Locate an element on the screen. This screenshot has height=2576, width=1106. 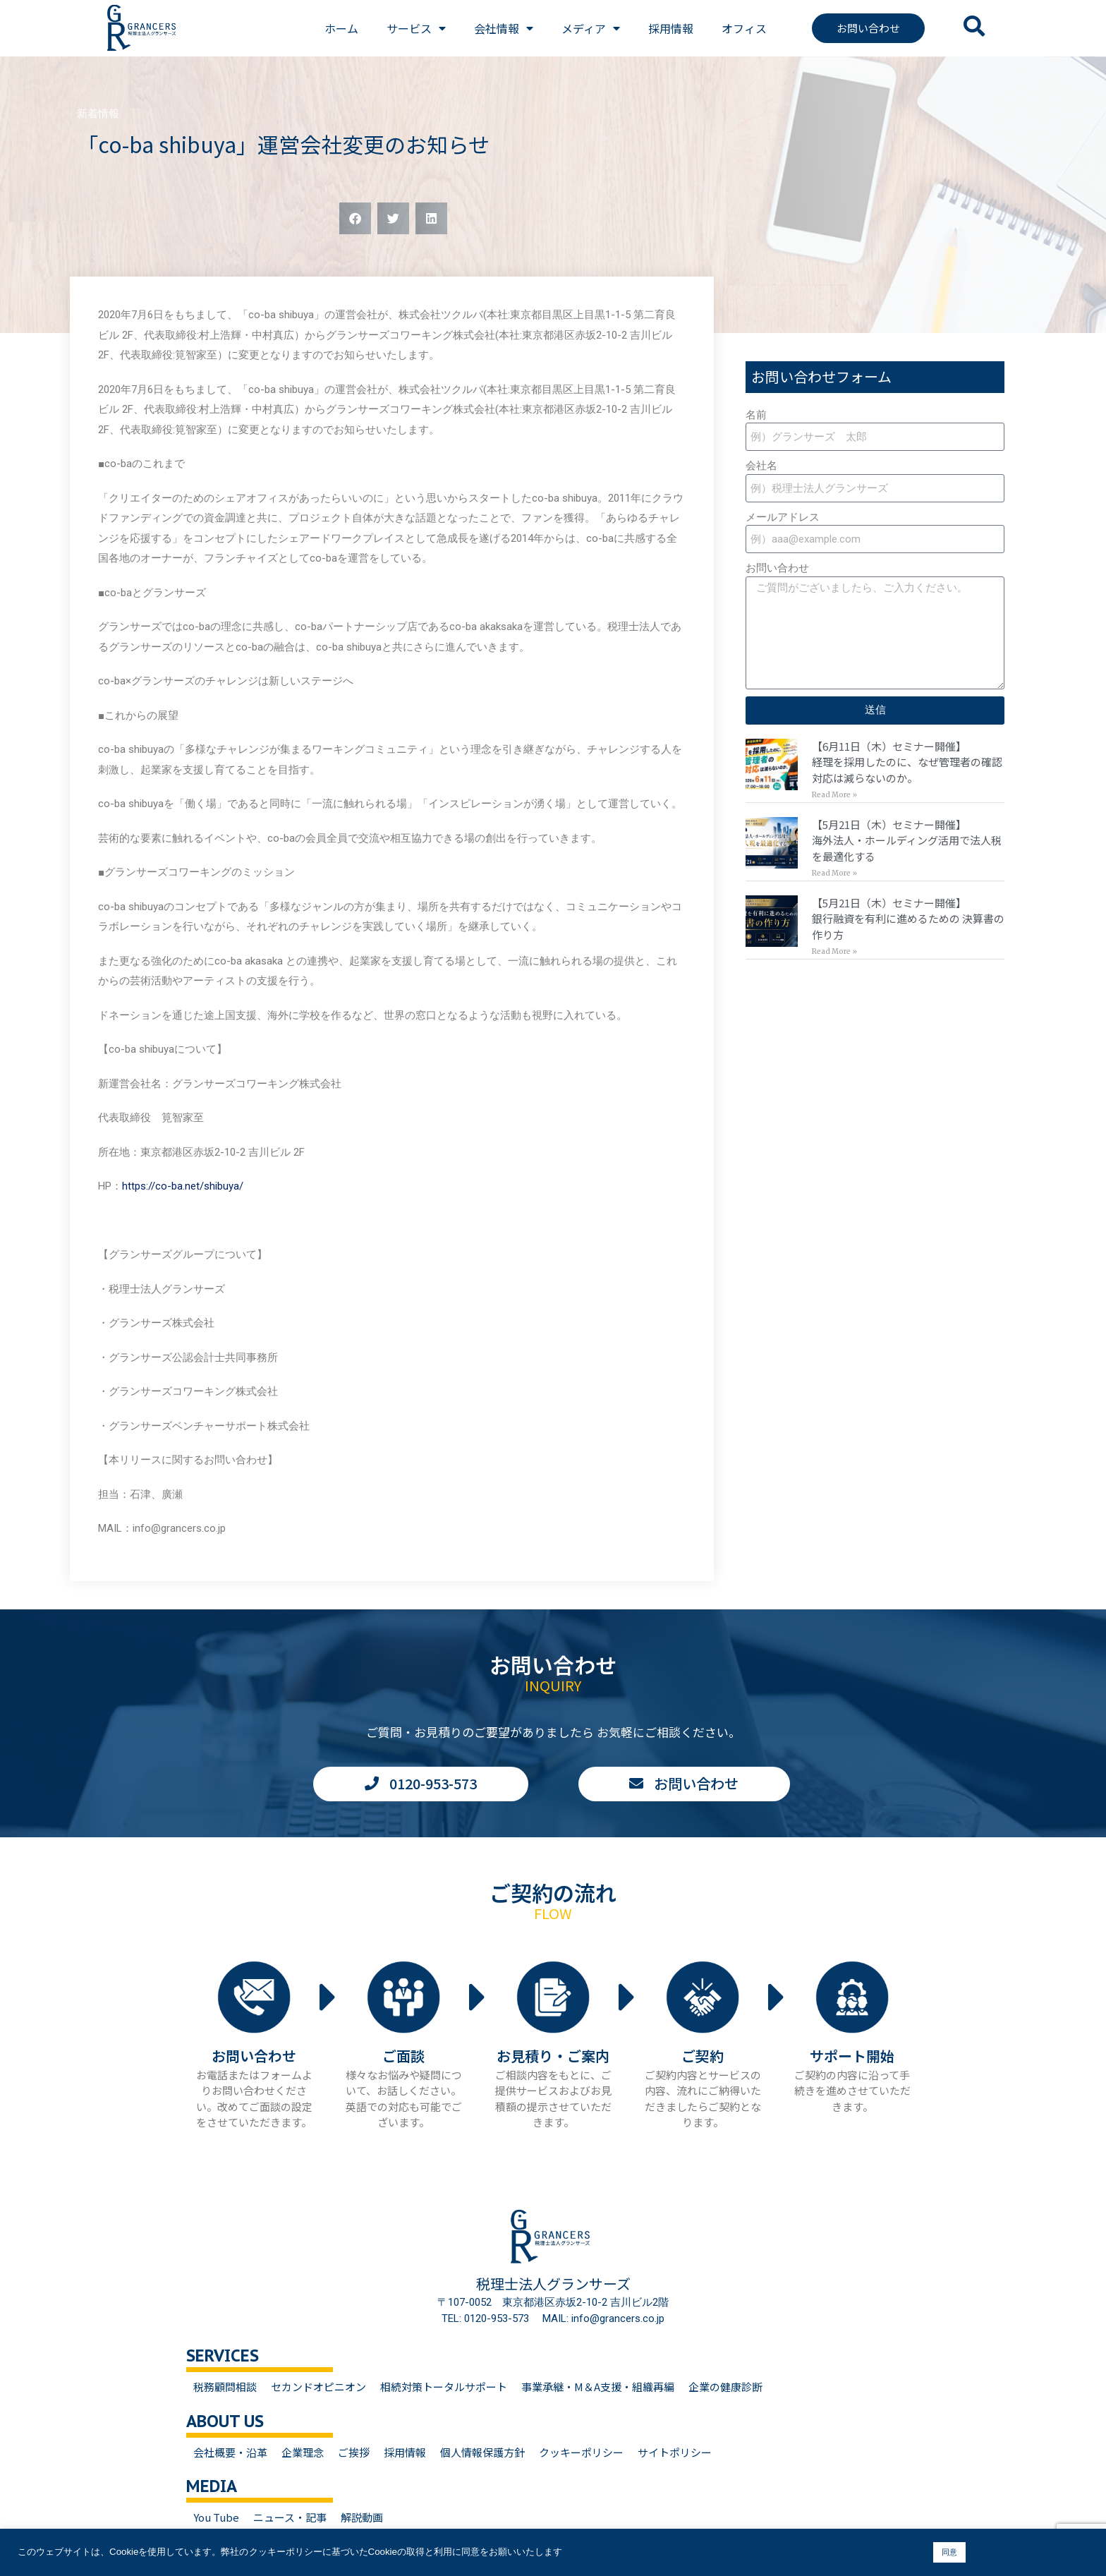
個人情報保護方針 is located at coordinates (482, 2452).